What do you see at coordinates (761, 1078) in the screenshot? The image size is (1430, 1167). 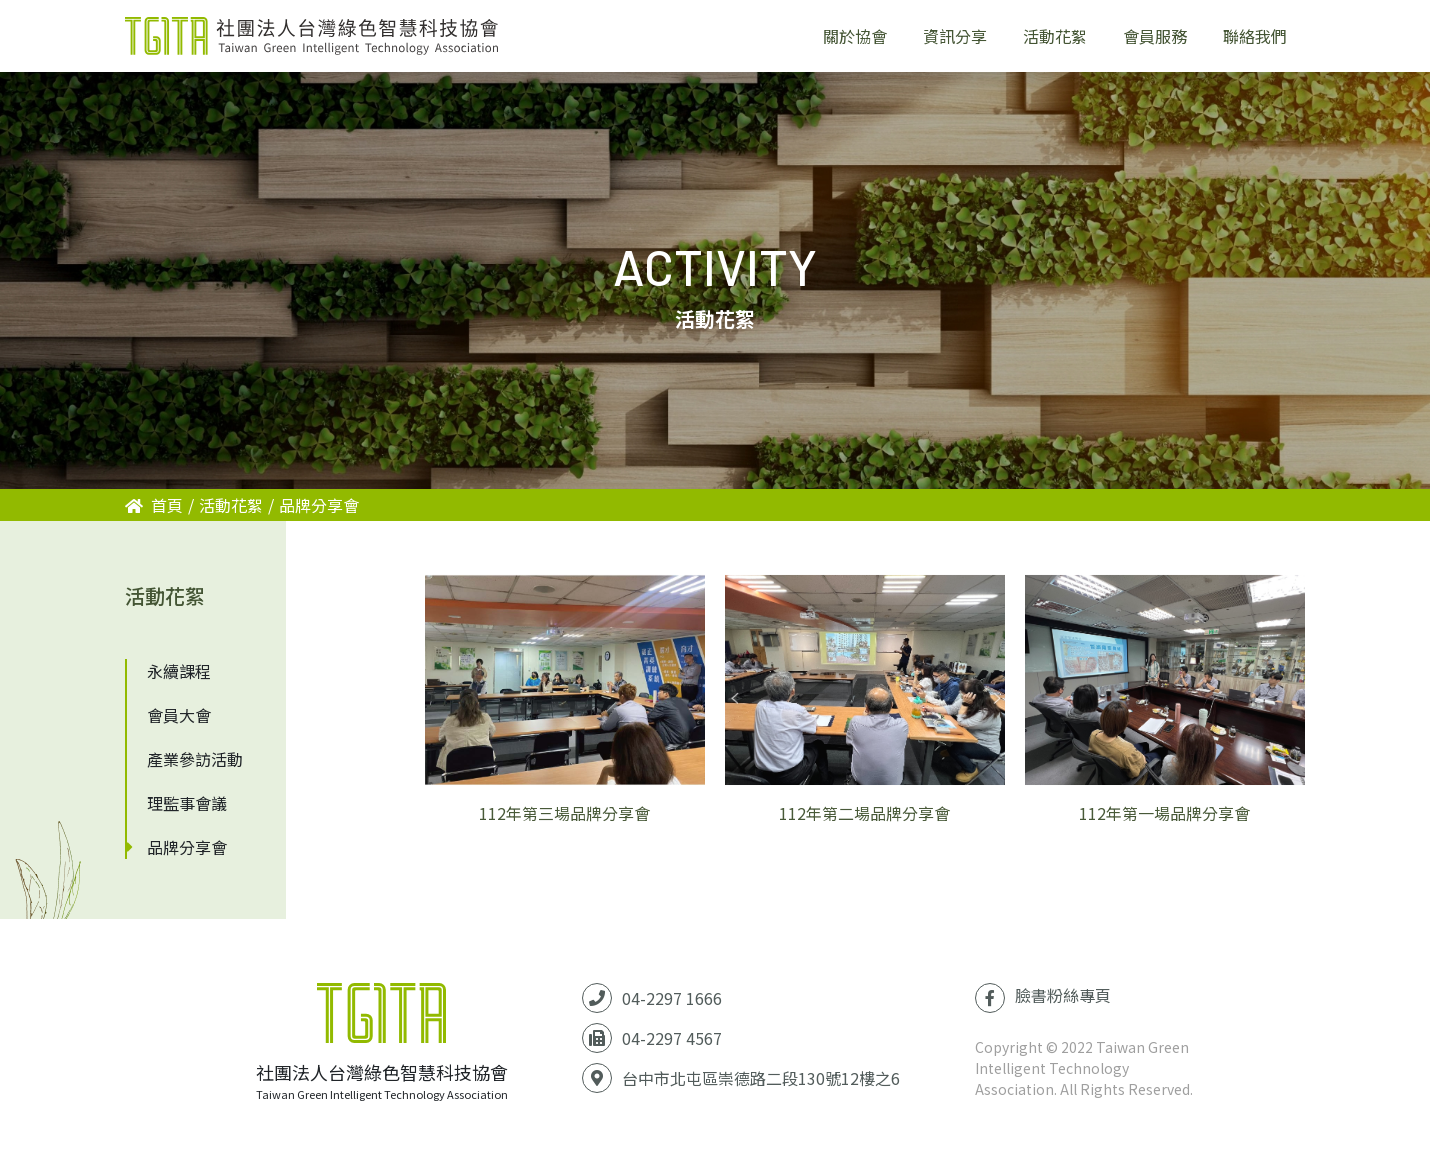 I see `台中市北屯區崇德路二段130號12樓之6` at bounding box center [761, 1078].